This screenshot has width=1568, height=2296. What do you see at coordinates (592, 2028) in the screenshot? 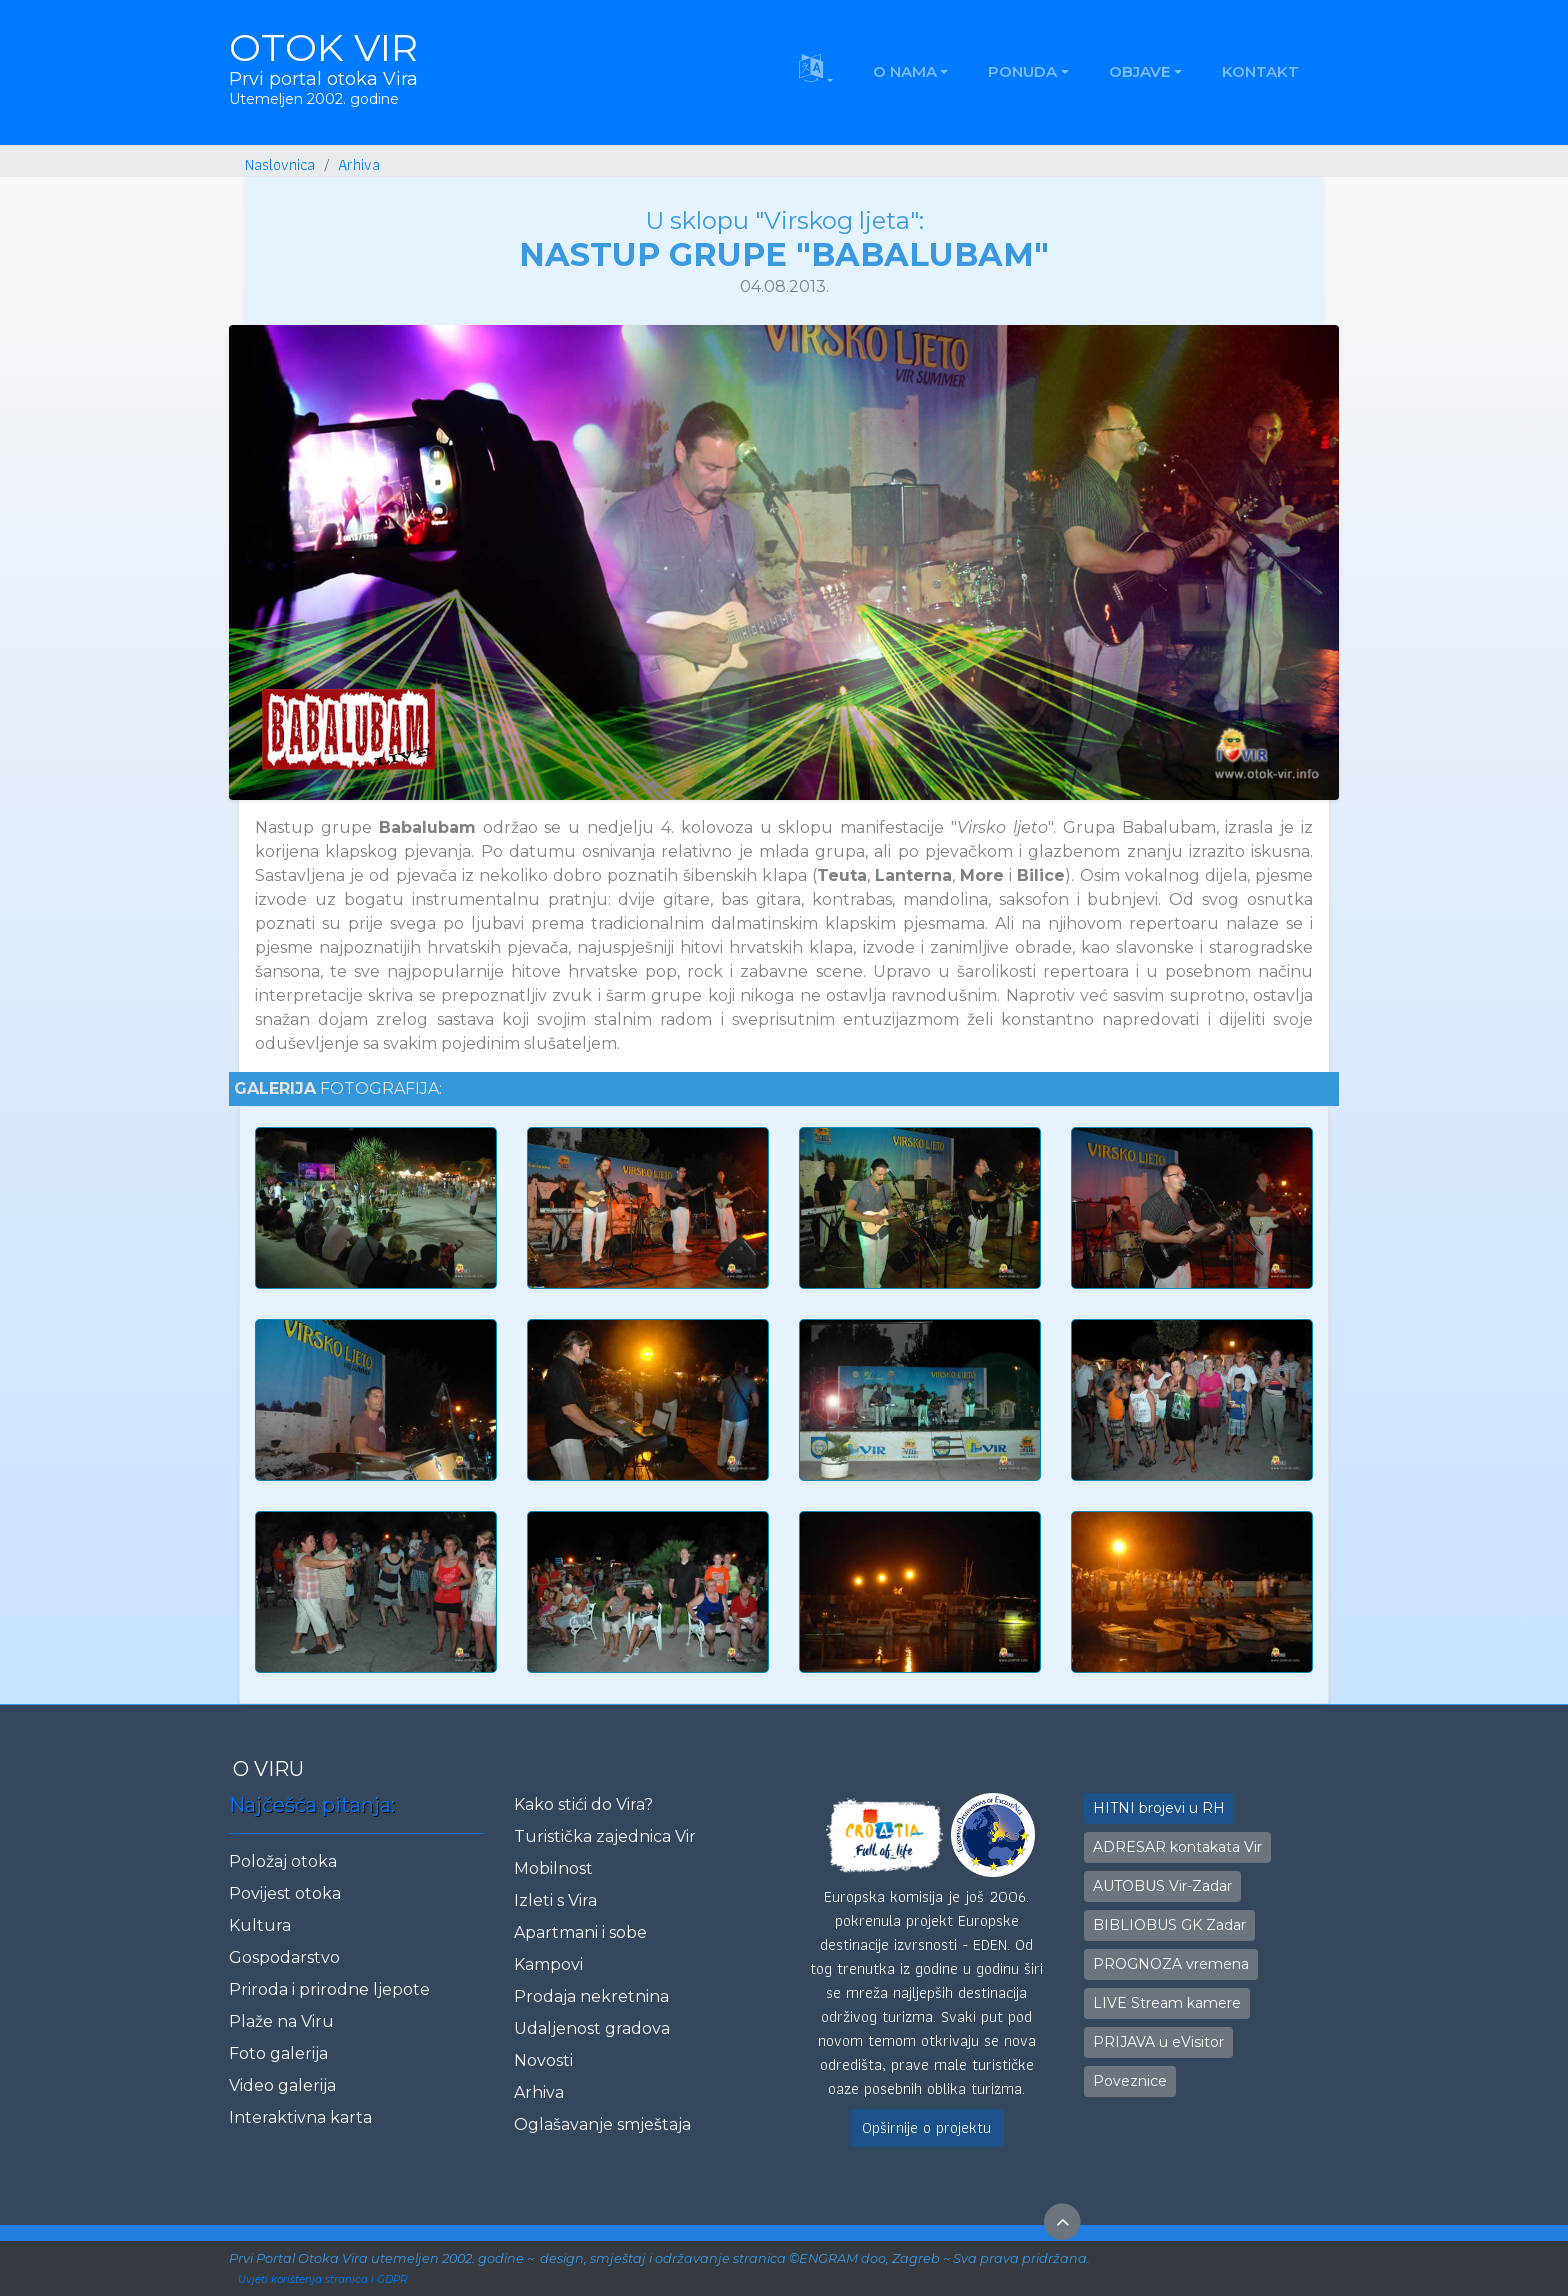
I see `Udaljenost gradova` at bounding box center [592, 2028].